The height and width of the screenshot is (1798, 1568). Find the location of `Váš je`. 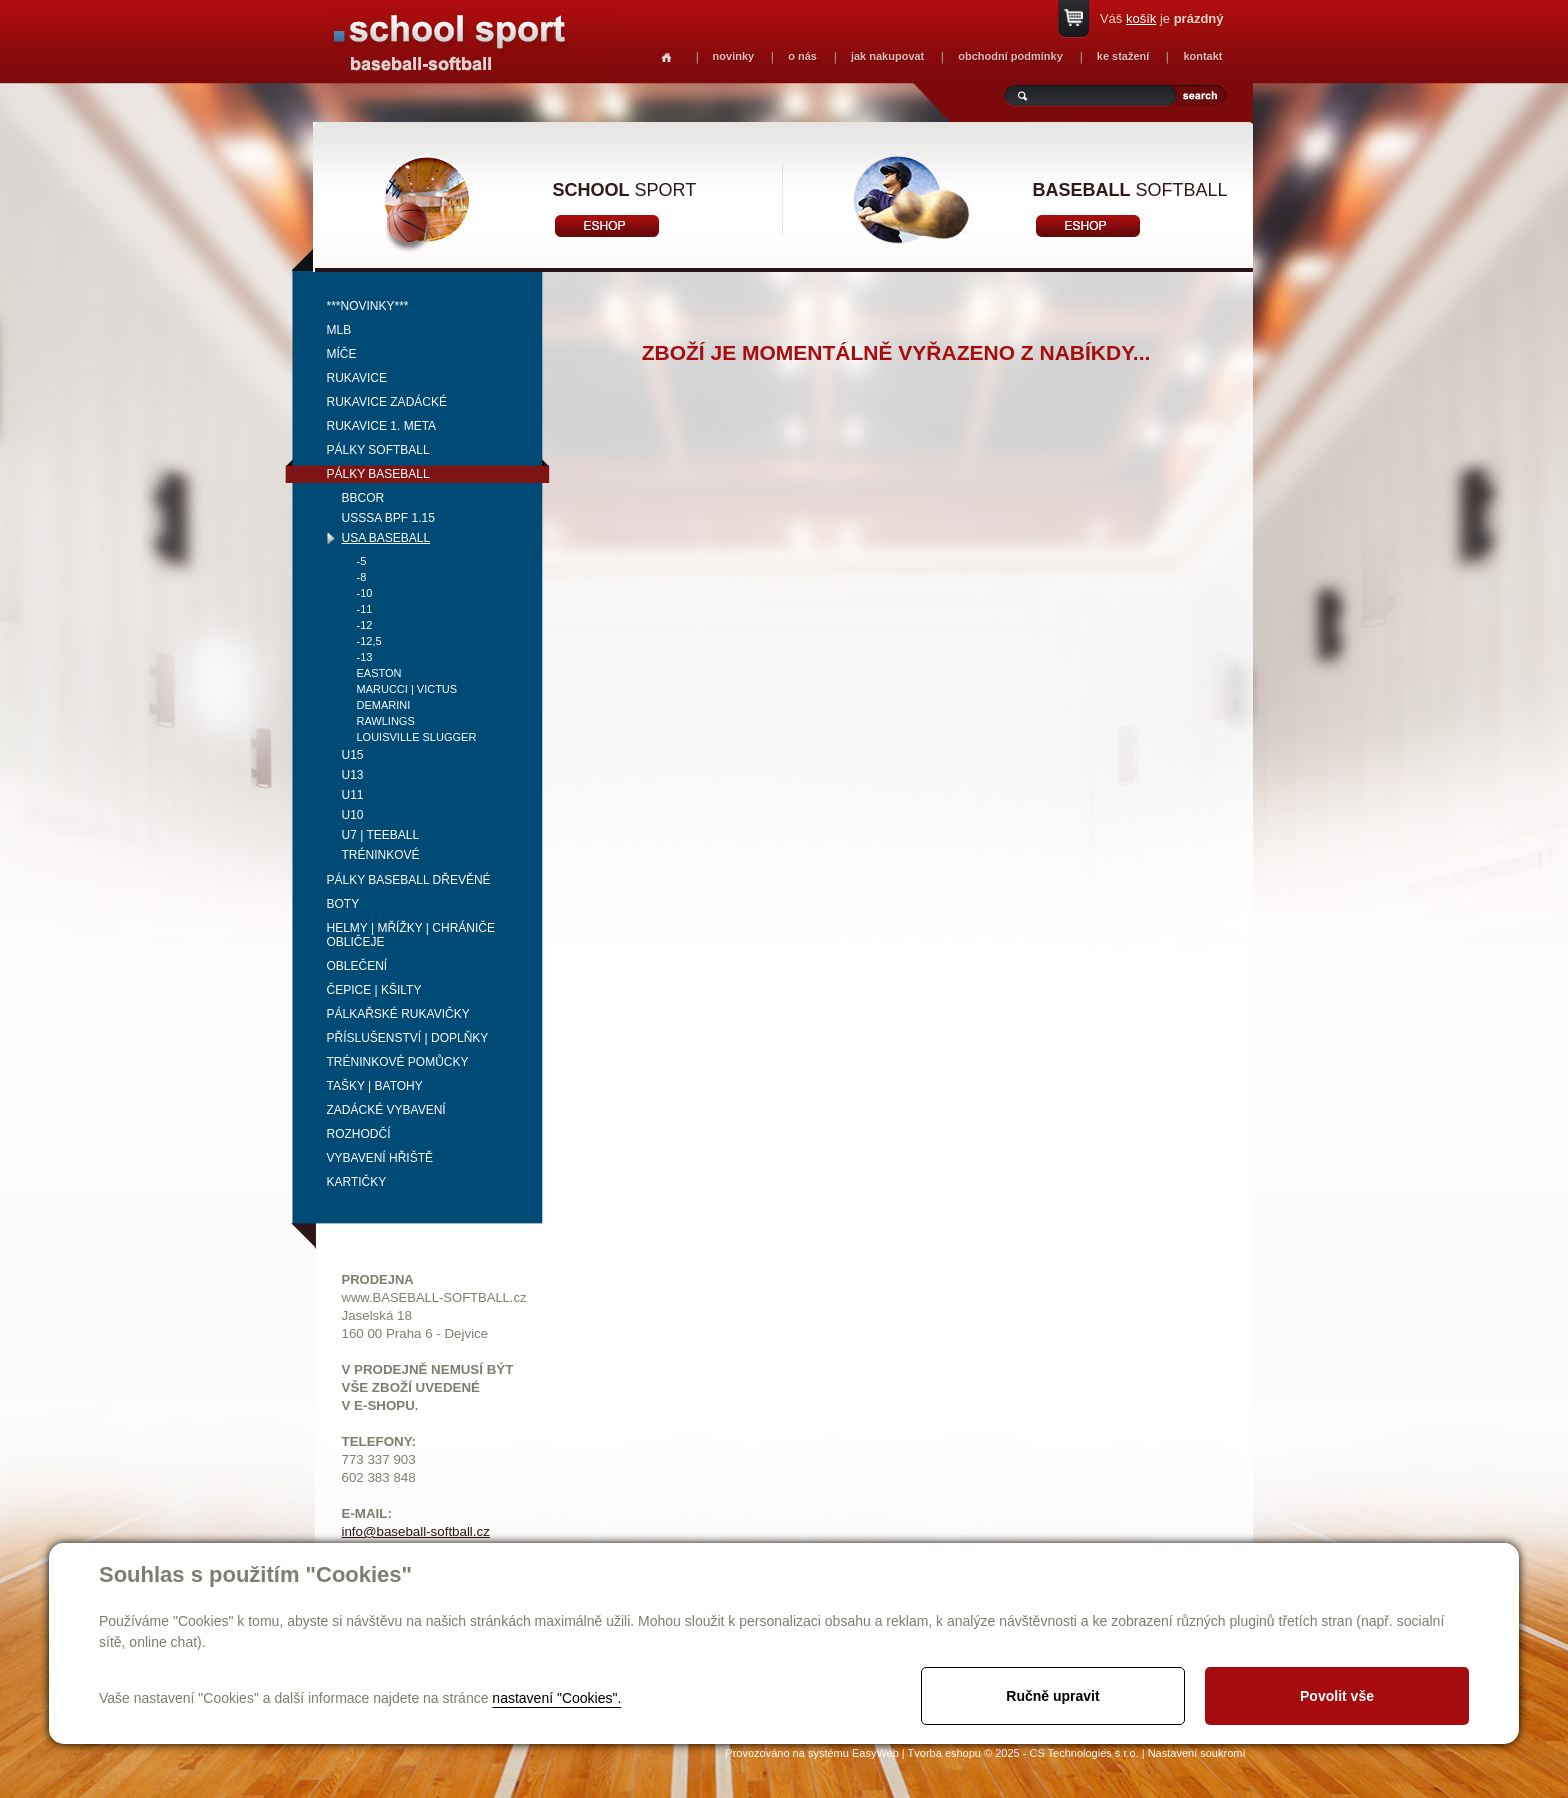

Váš je is located at coordinates (1162, 18).